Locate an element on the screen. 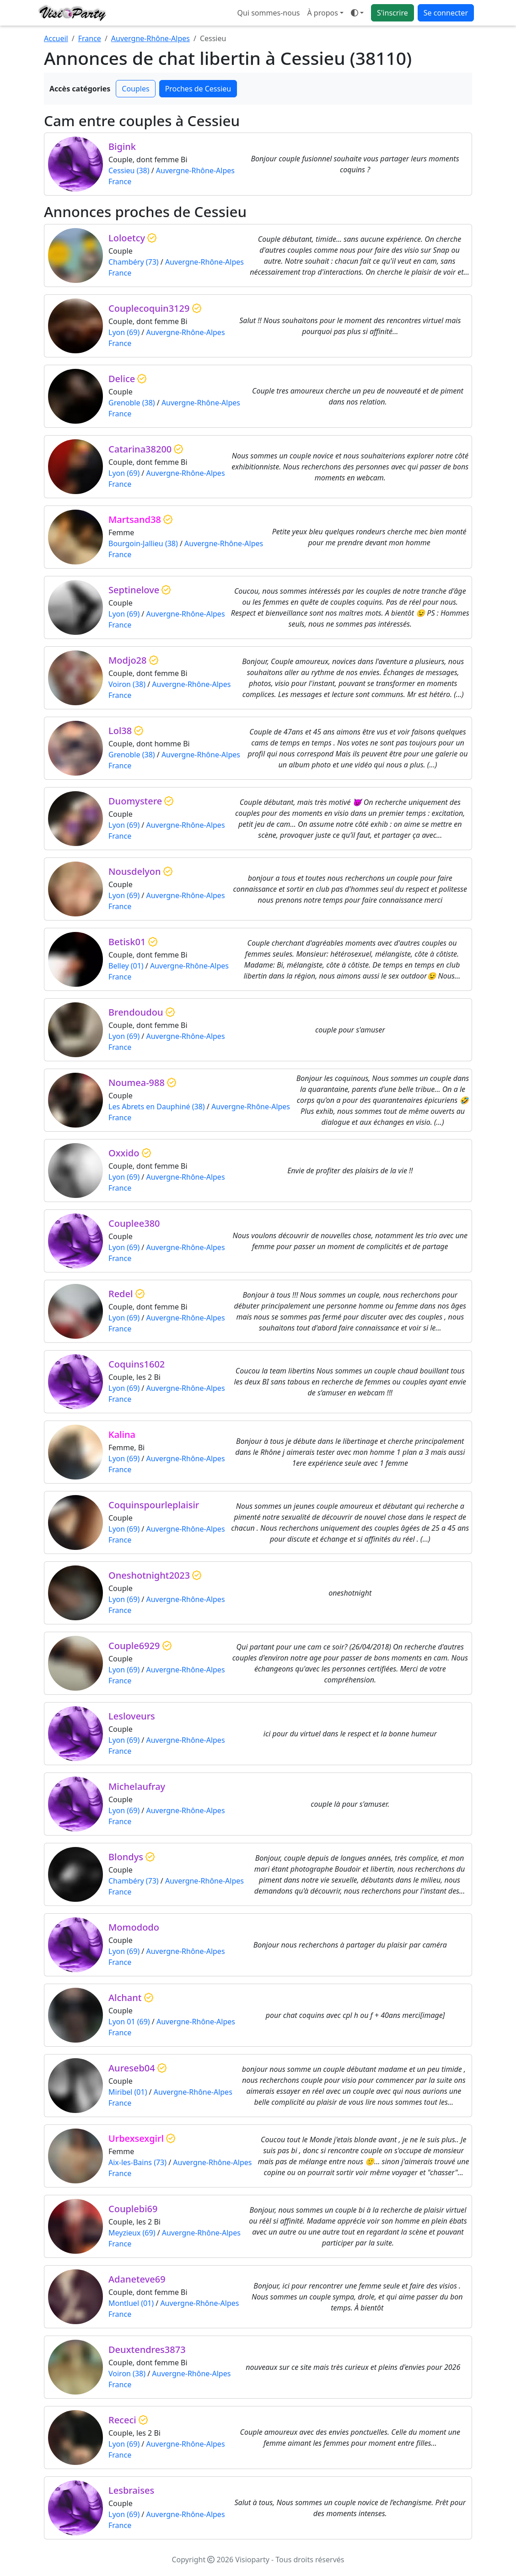  Meyzieux (69) is located at coordinates (131, 2233).